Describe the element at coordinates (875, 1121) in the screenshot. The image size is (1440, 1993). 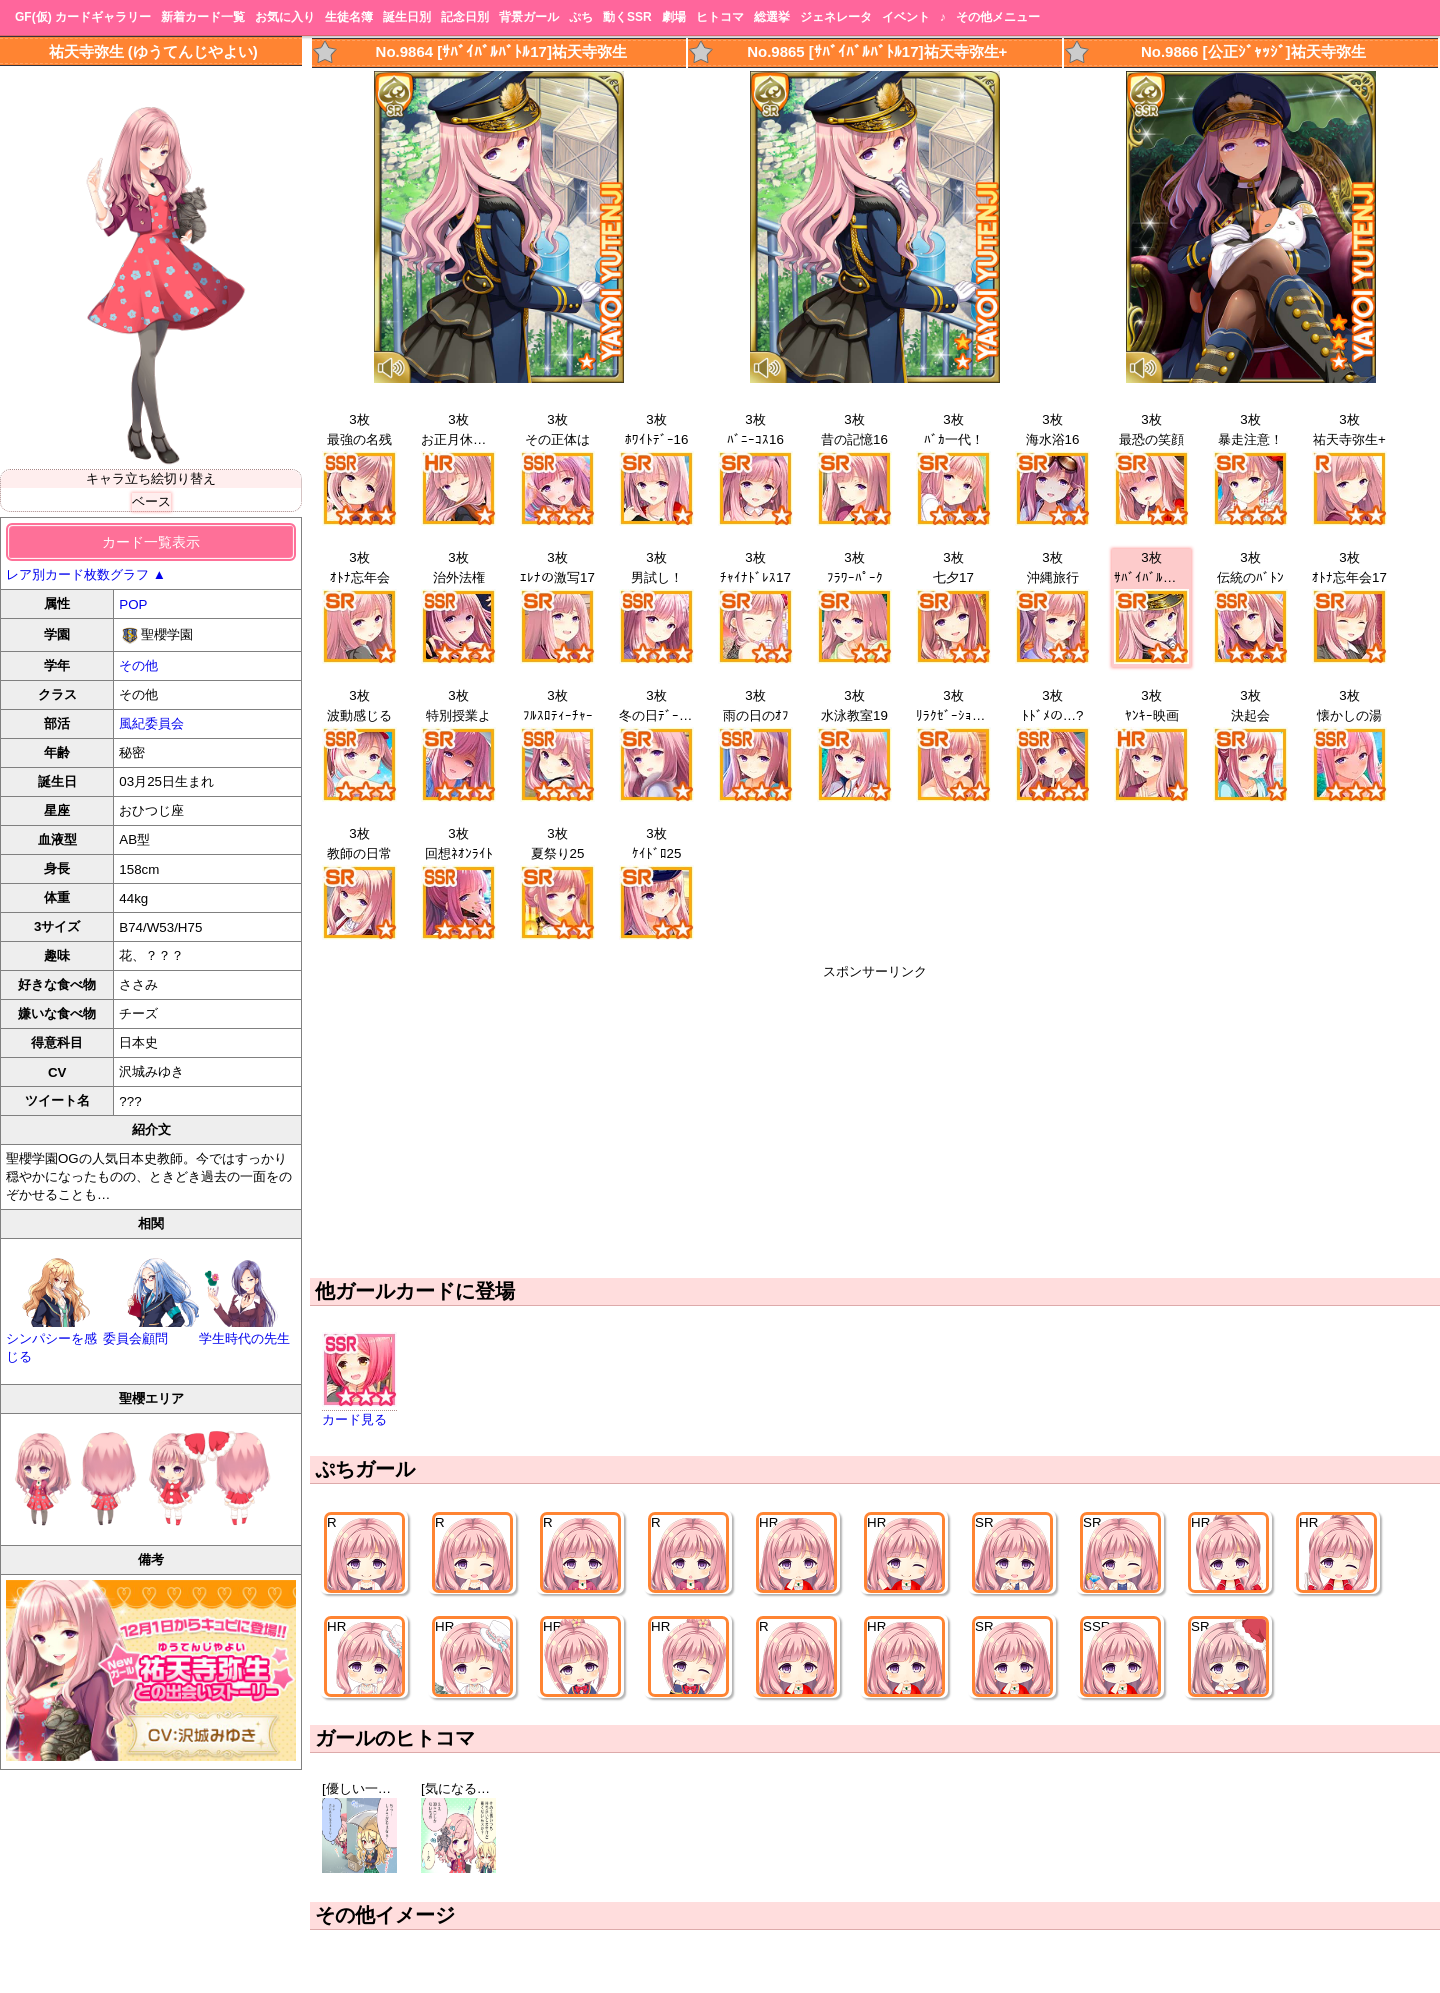
I see `[Advertisement]` at that location.